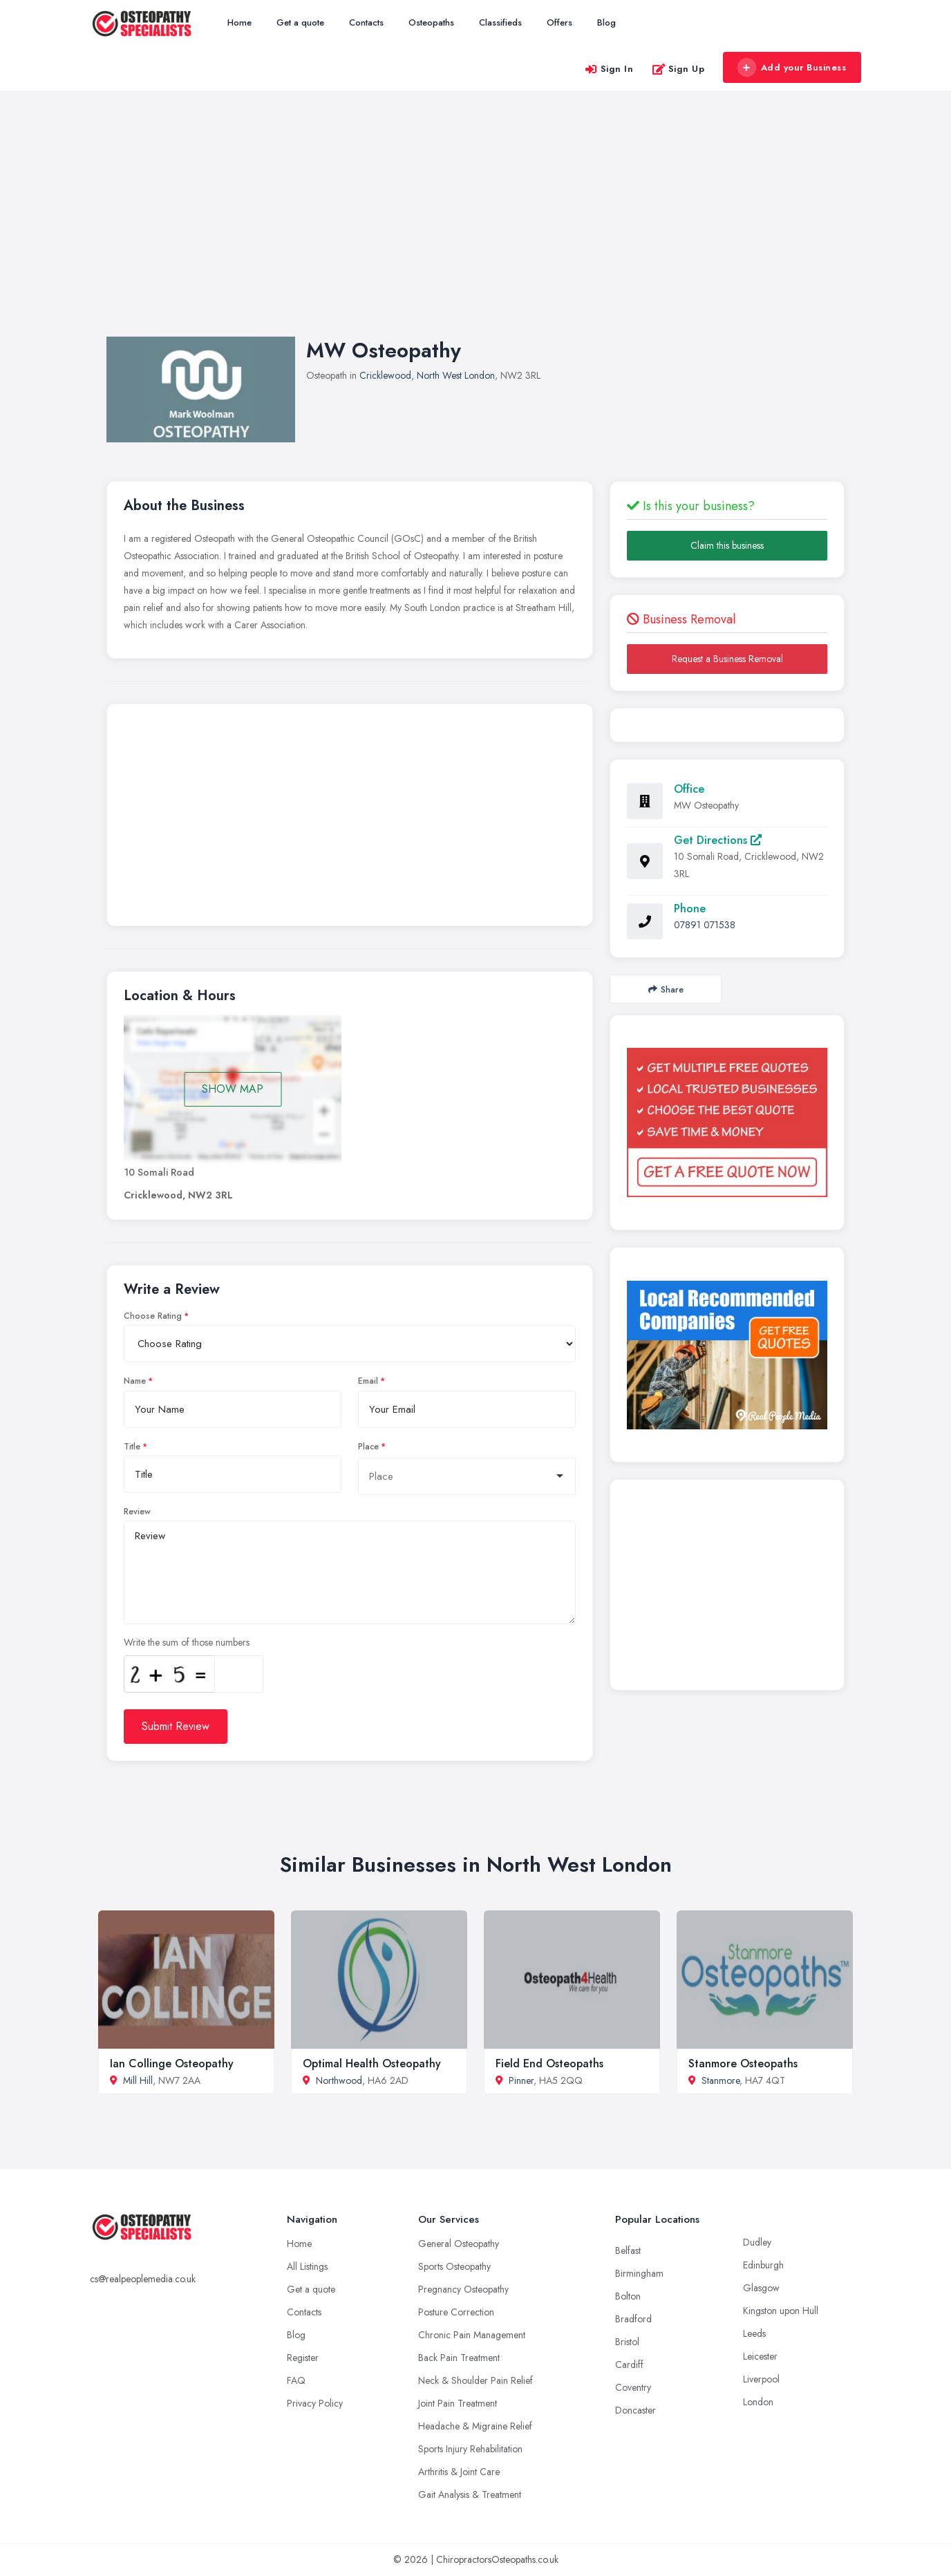  I want to click on Liverpool, so click(761, 2379).